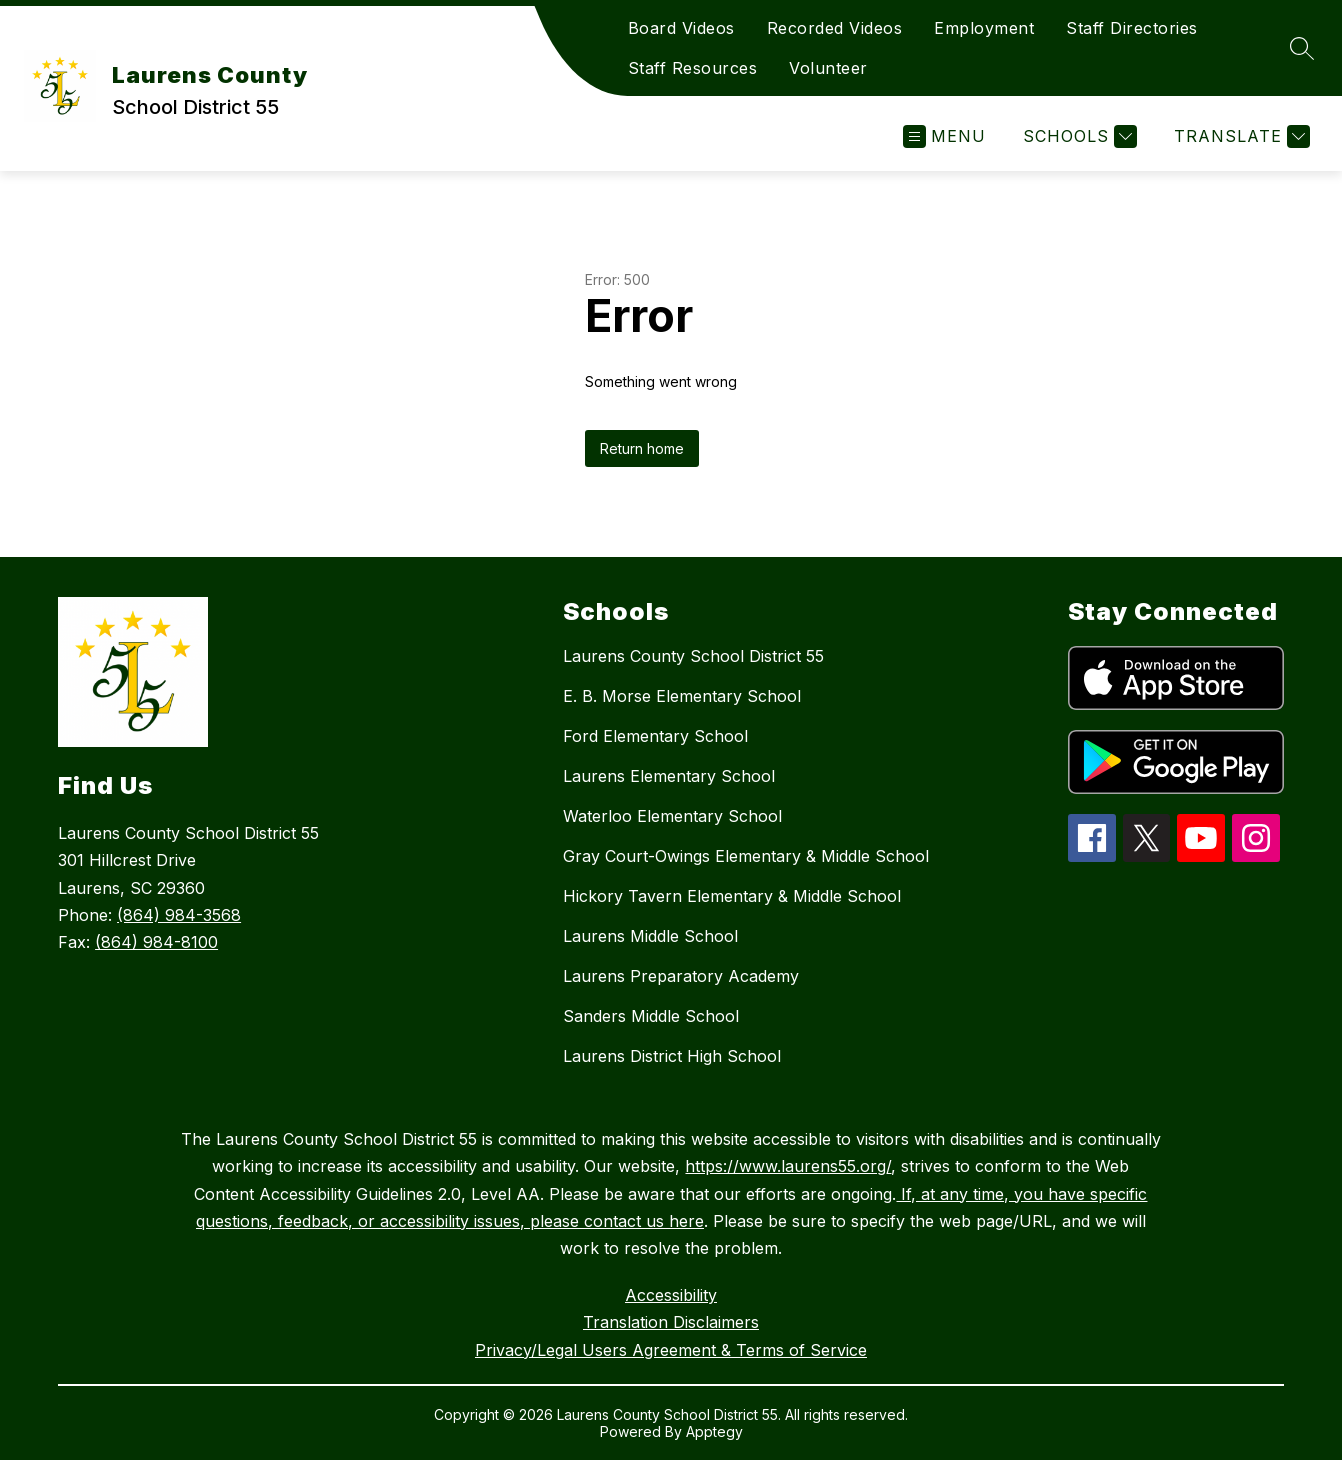 This screenshot has width=1342, height=1460. What do you see at coordinates (681, 976) in the screenshot?
I see `Laurens Preparatory Academy` at bounding box center [681, 976].